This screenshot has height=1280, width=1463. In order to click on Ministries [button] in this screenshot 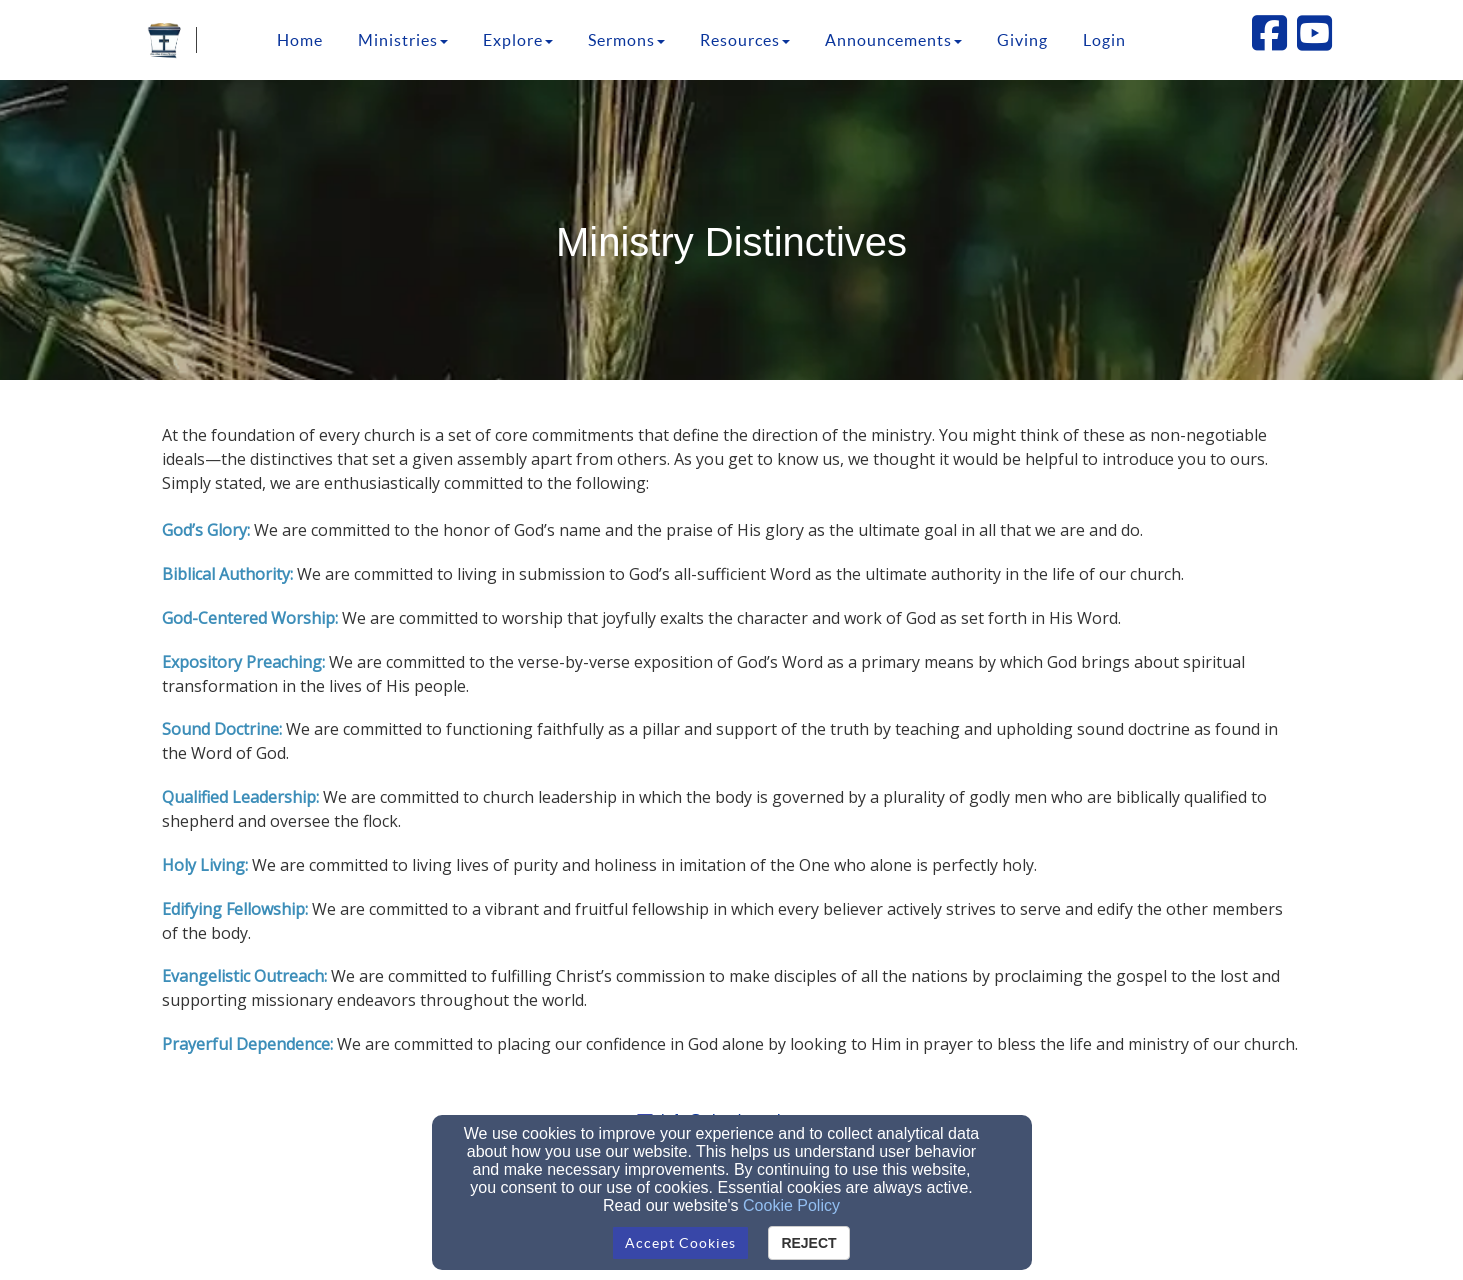, I will do `click(403, 40)`.